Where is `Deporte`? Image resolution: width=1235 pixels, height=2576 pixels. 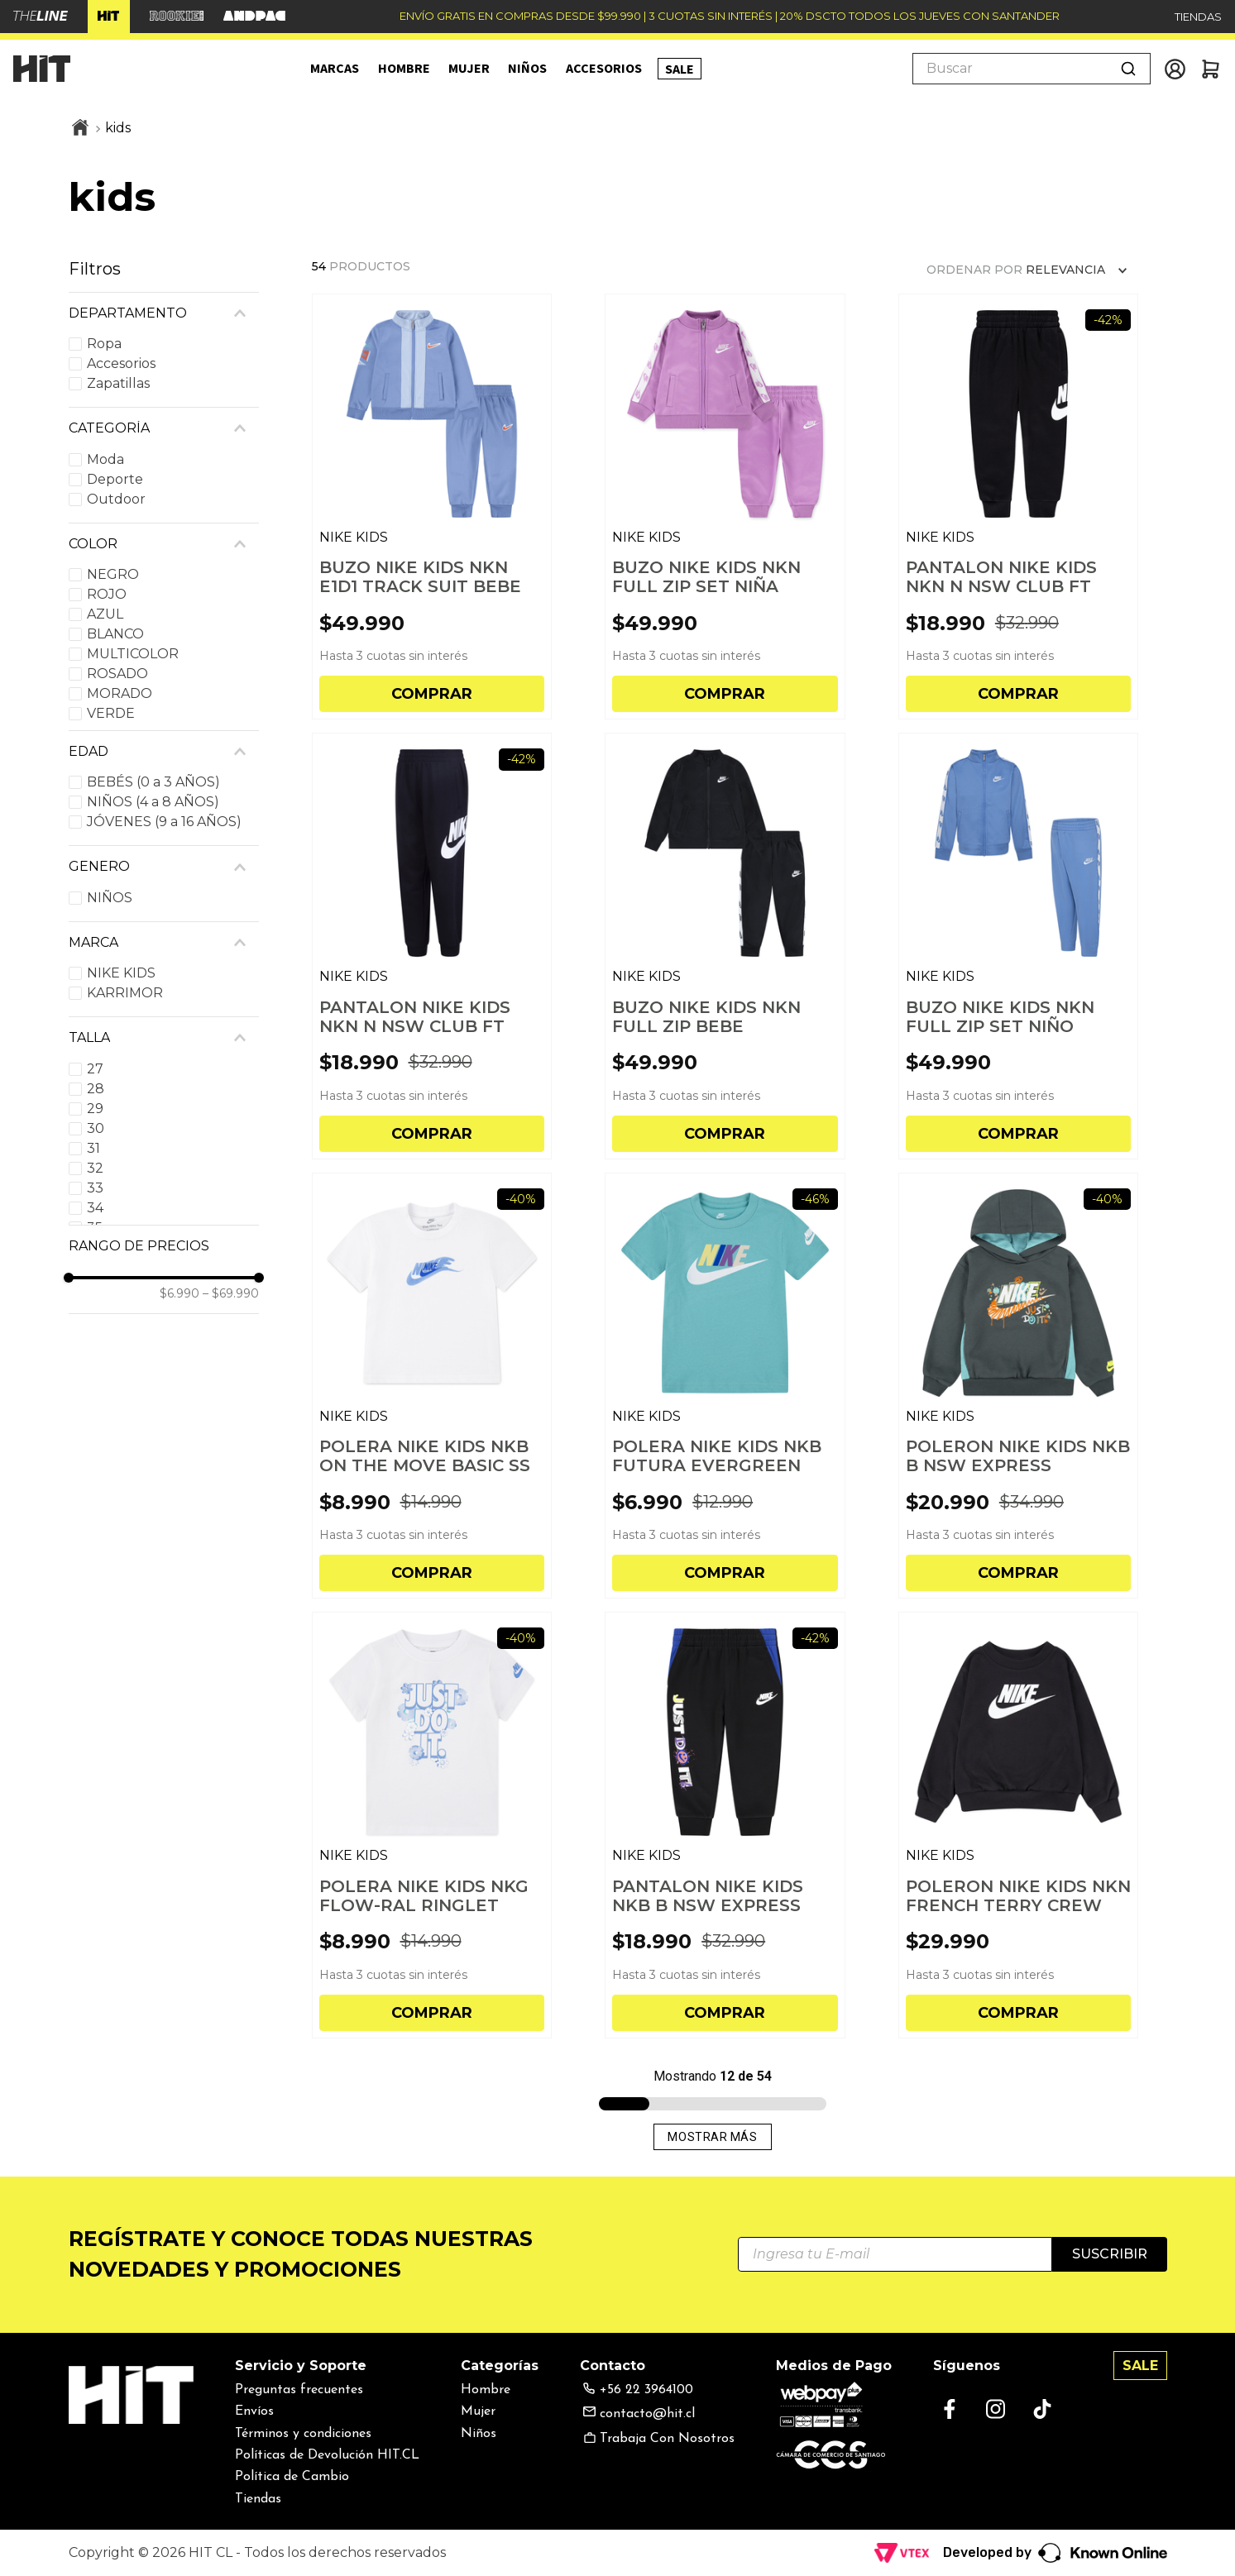
Deporte is located at coordinates (115, 479).